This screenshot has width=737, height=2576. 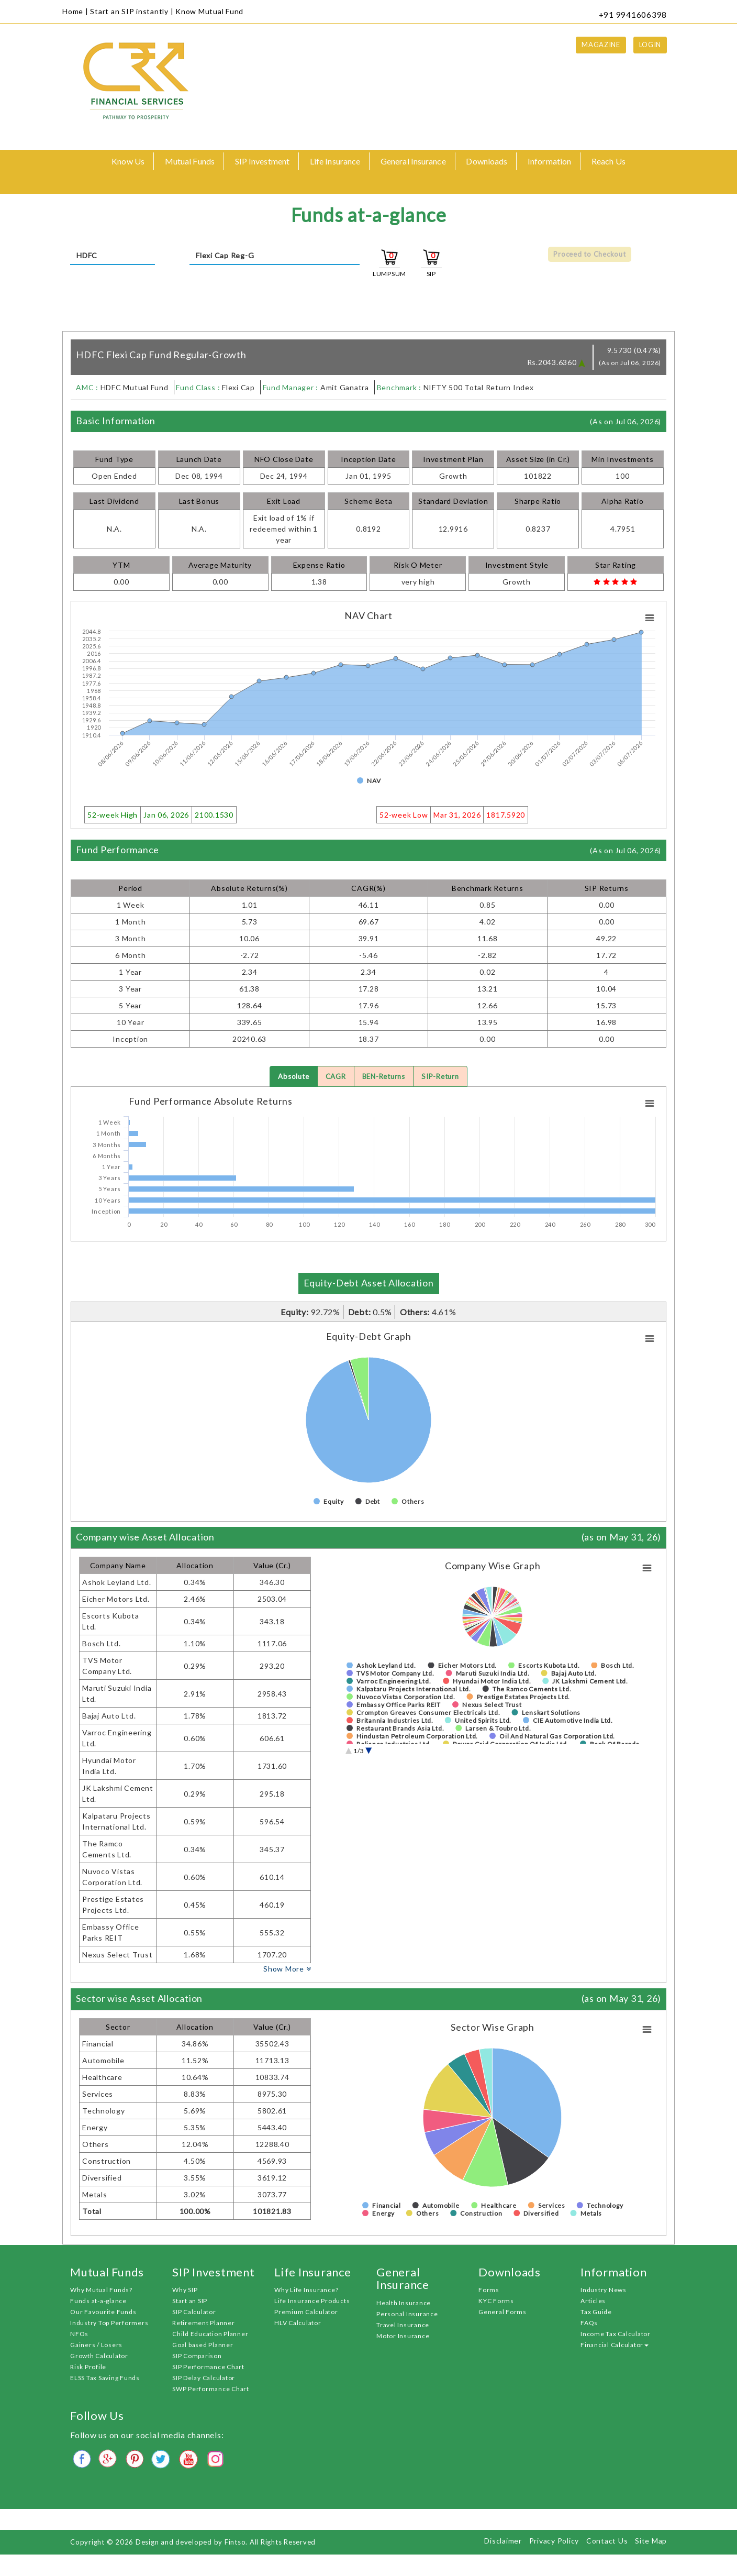 What do you see at coordinates (109, 2324) in the screenshot?
I see `Industry Top Performers` at bounding box center [109, 2324].